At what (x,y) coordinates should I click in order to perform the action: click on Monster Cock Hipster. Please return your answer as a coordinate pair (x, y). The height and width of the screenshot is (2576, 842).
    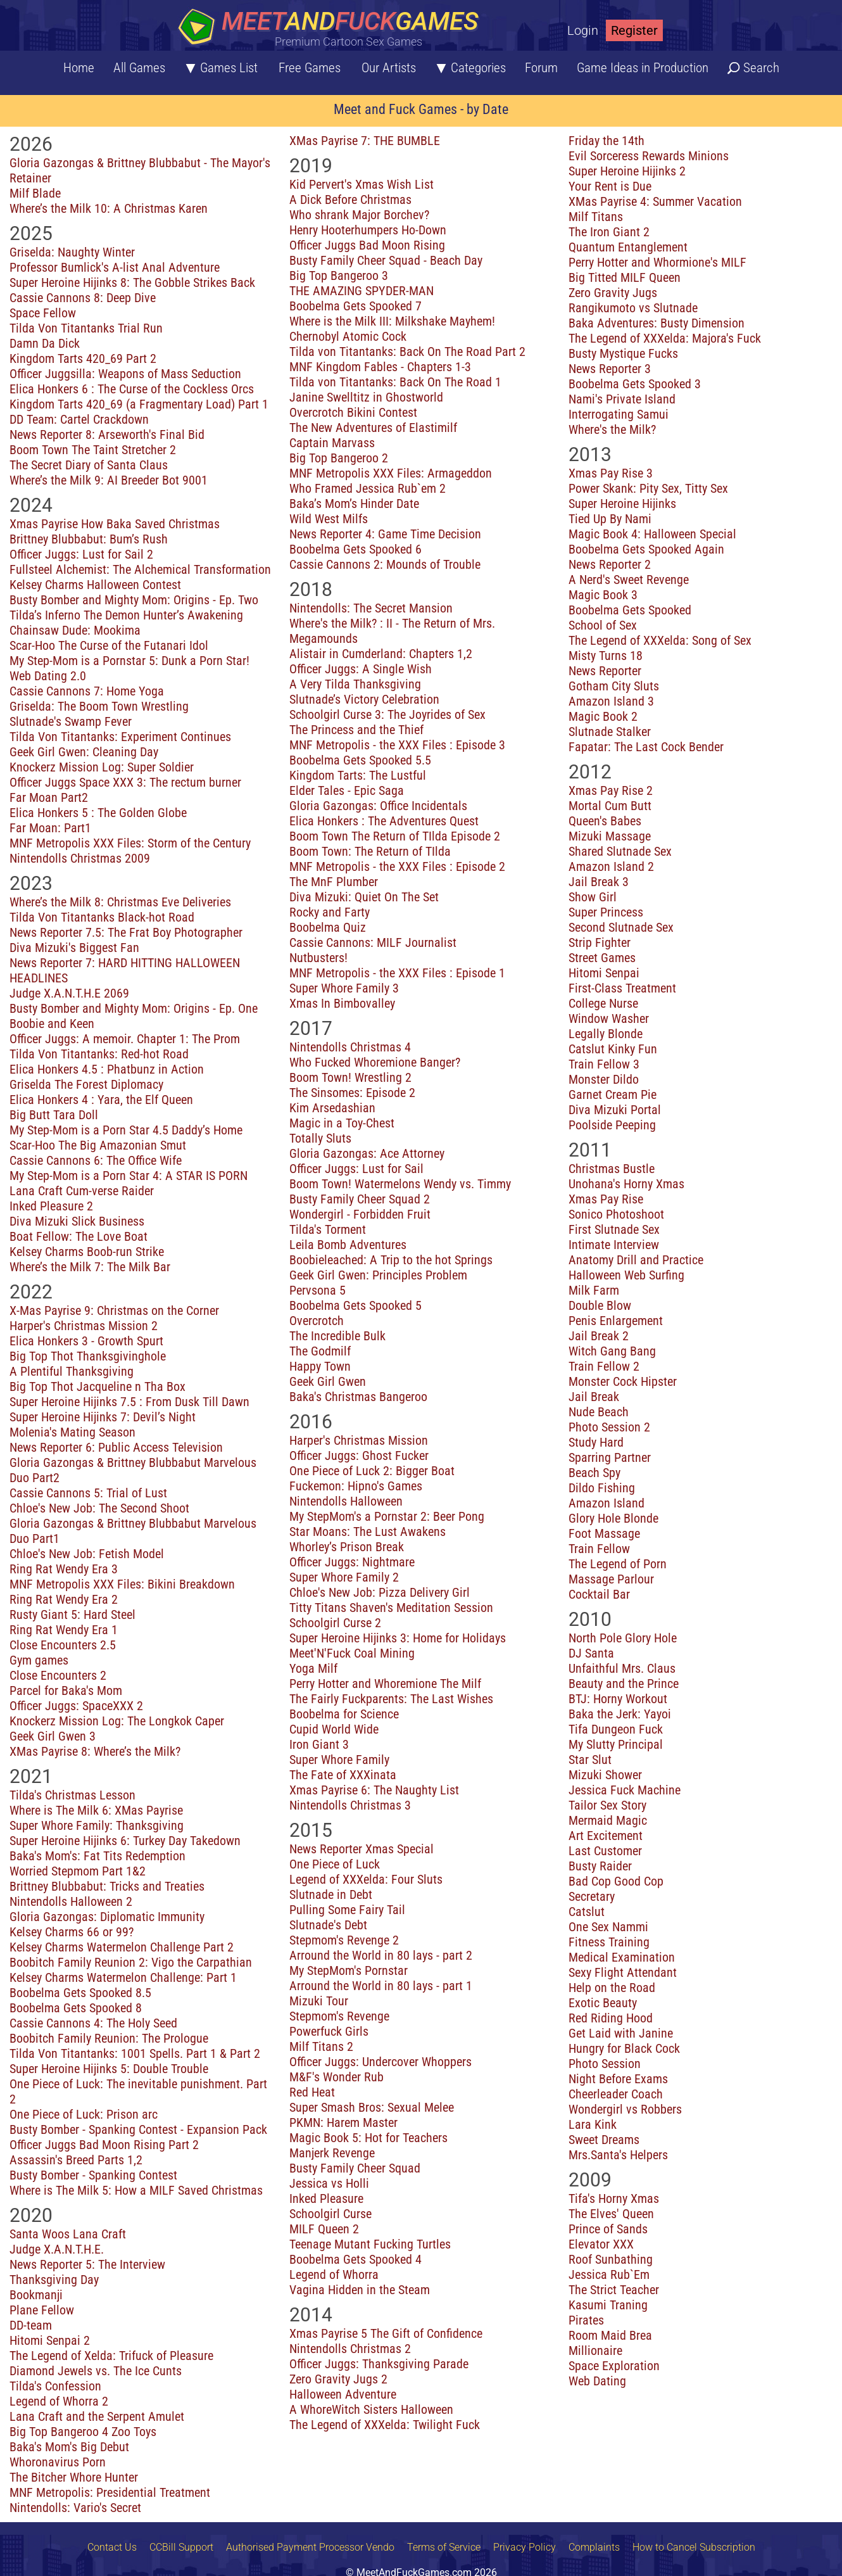
    Looking at the image, I should click on (623, 1381).